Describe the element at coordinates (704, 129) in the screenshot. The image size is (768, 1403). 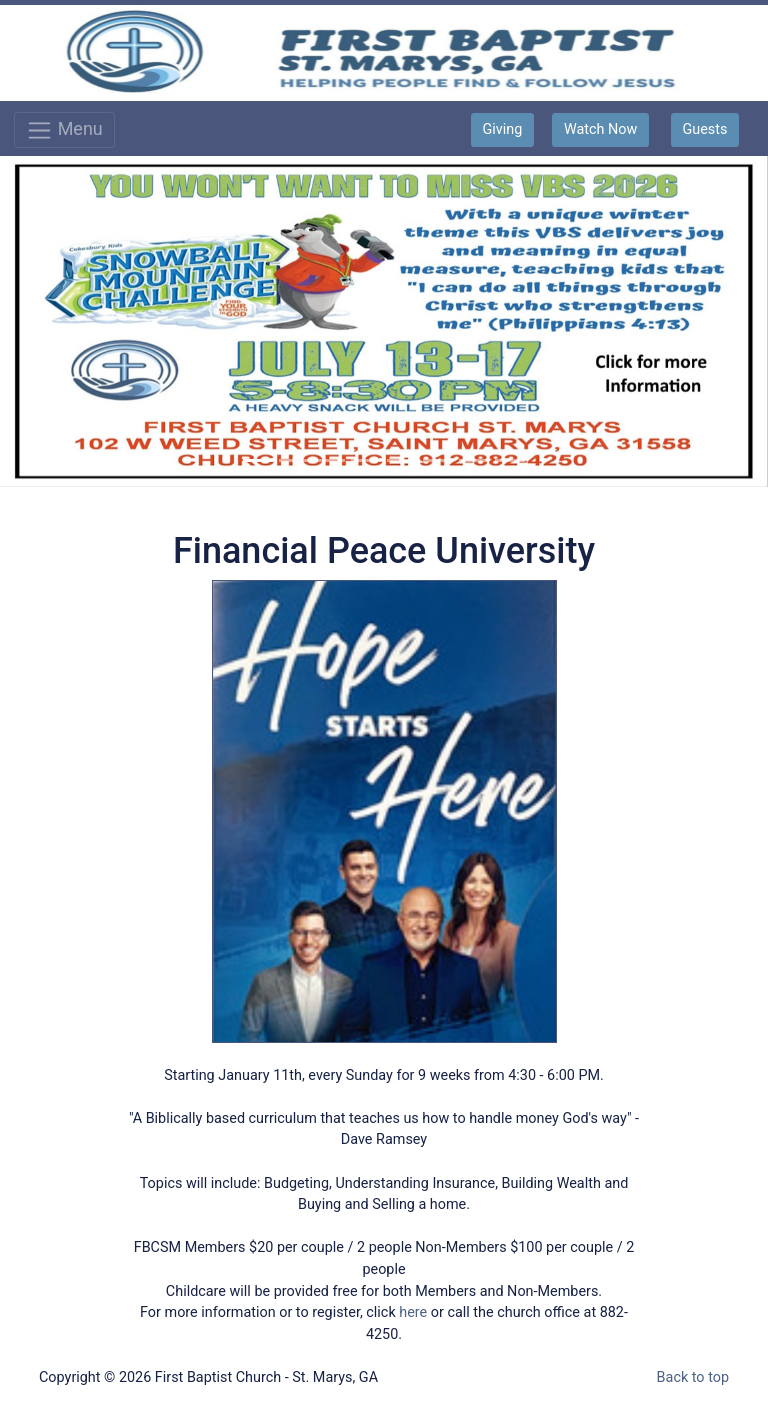
I see `Guests [button]` at that location.